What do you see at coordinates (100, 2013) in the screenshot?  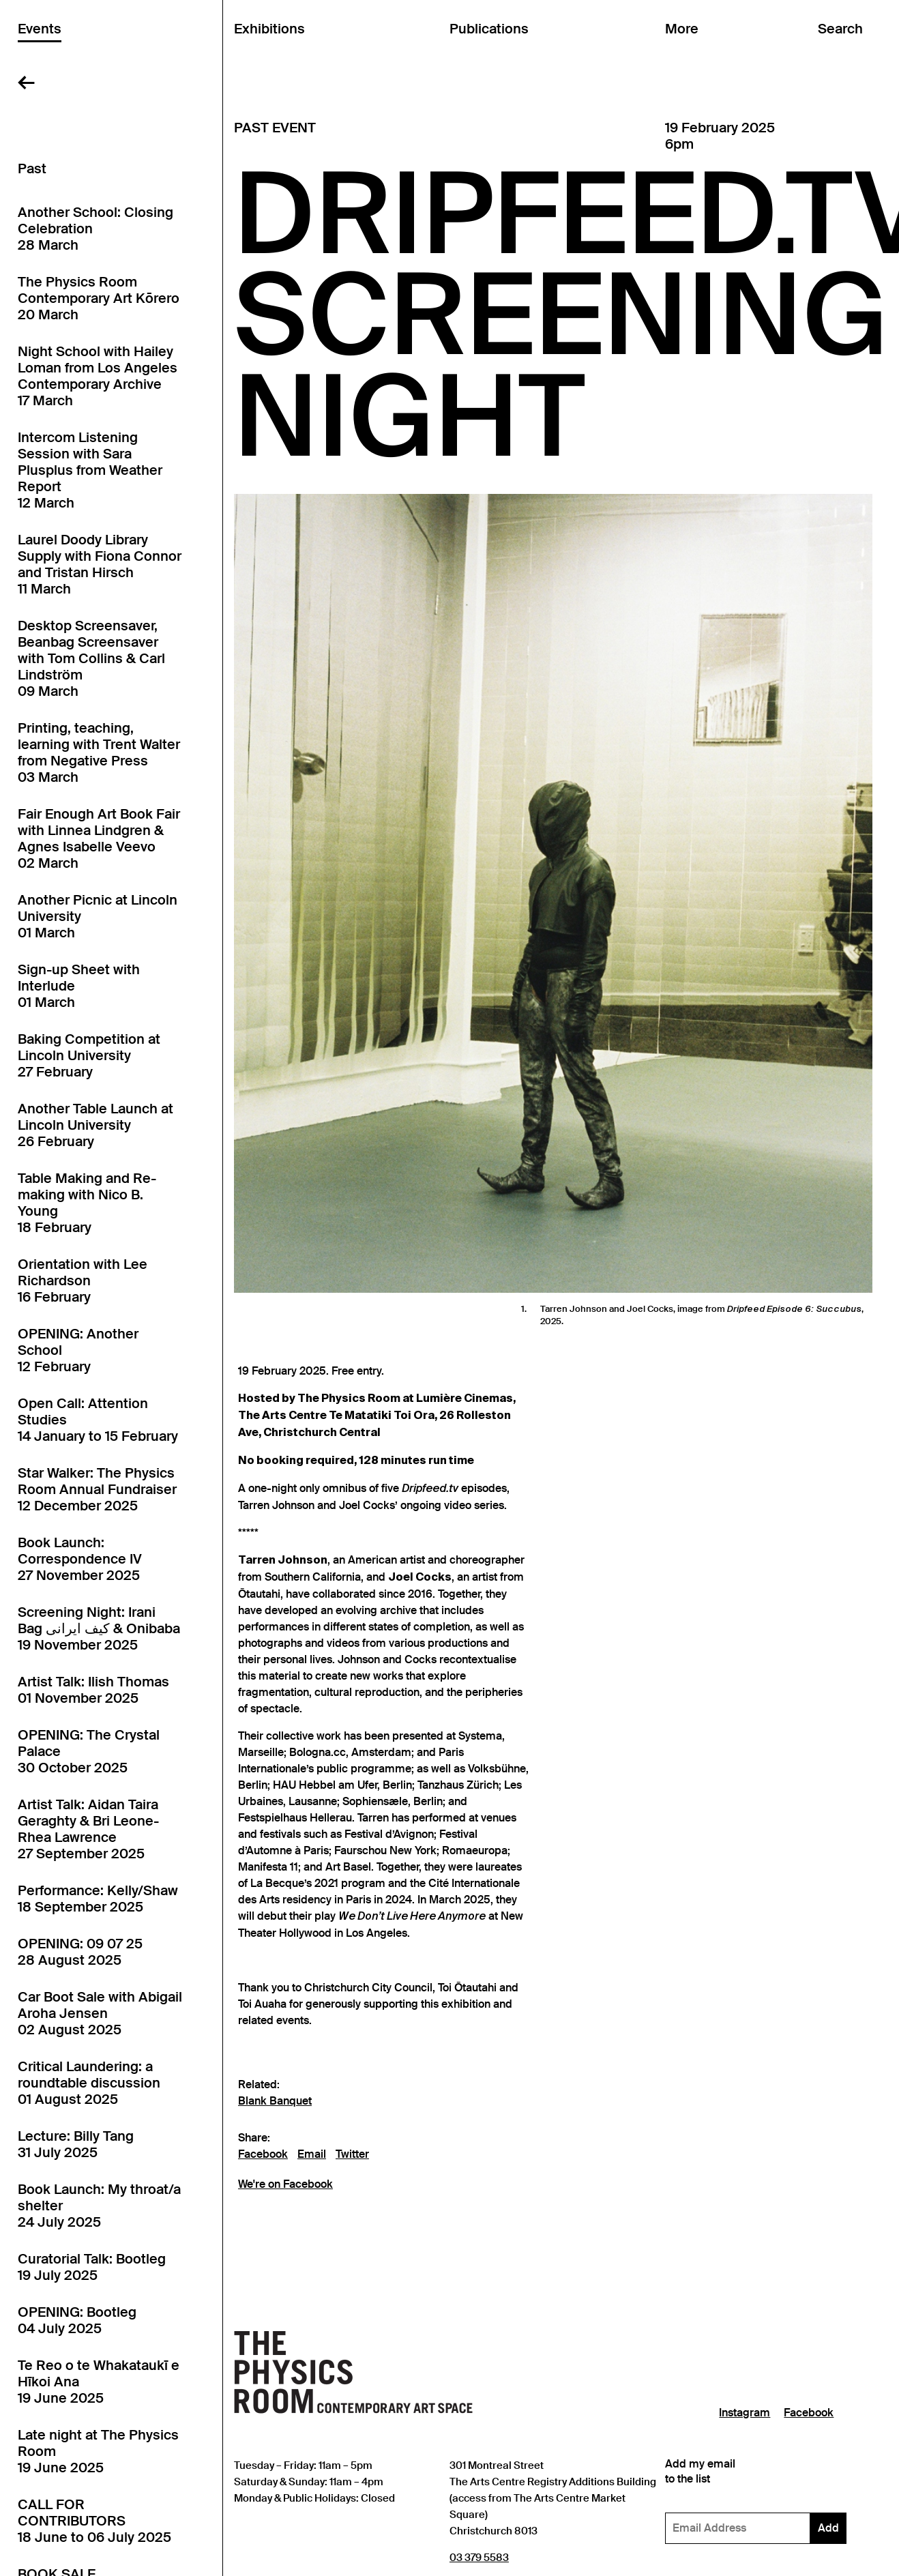 I see `Car Boot Sale with Abigail Aroha Jensen02 August 2025` at bounding box center [100, 2013].